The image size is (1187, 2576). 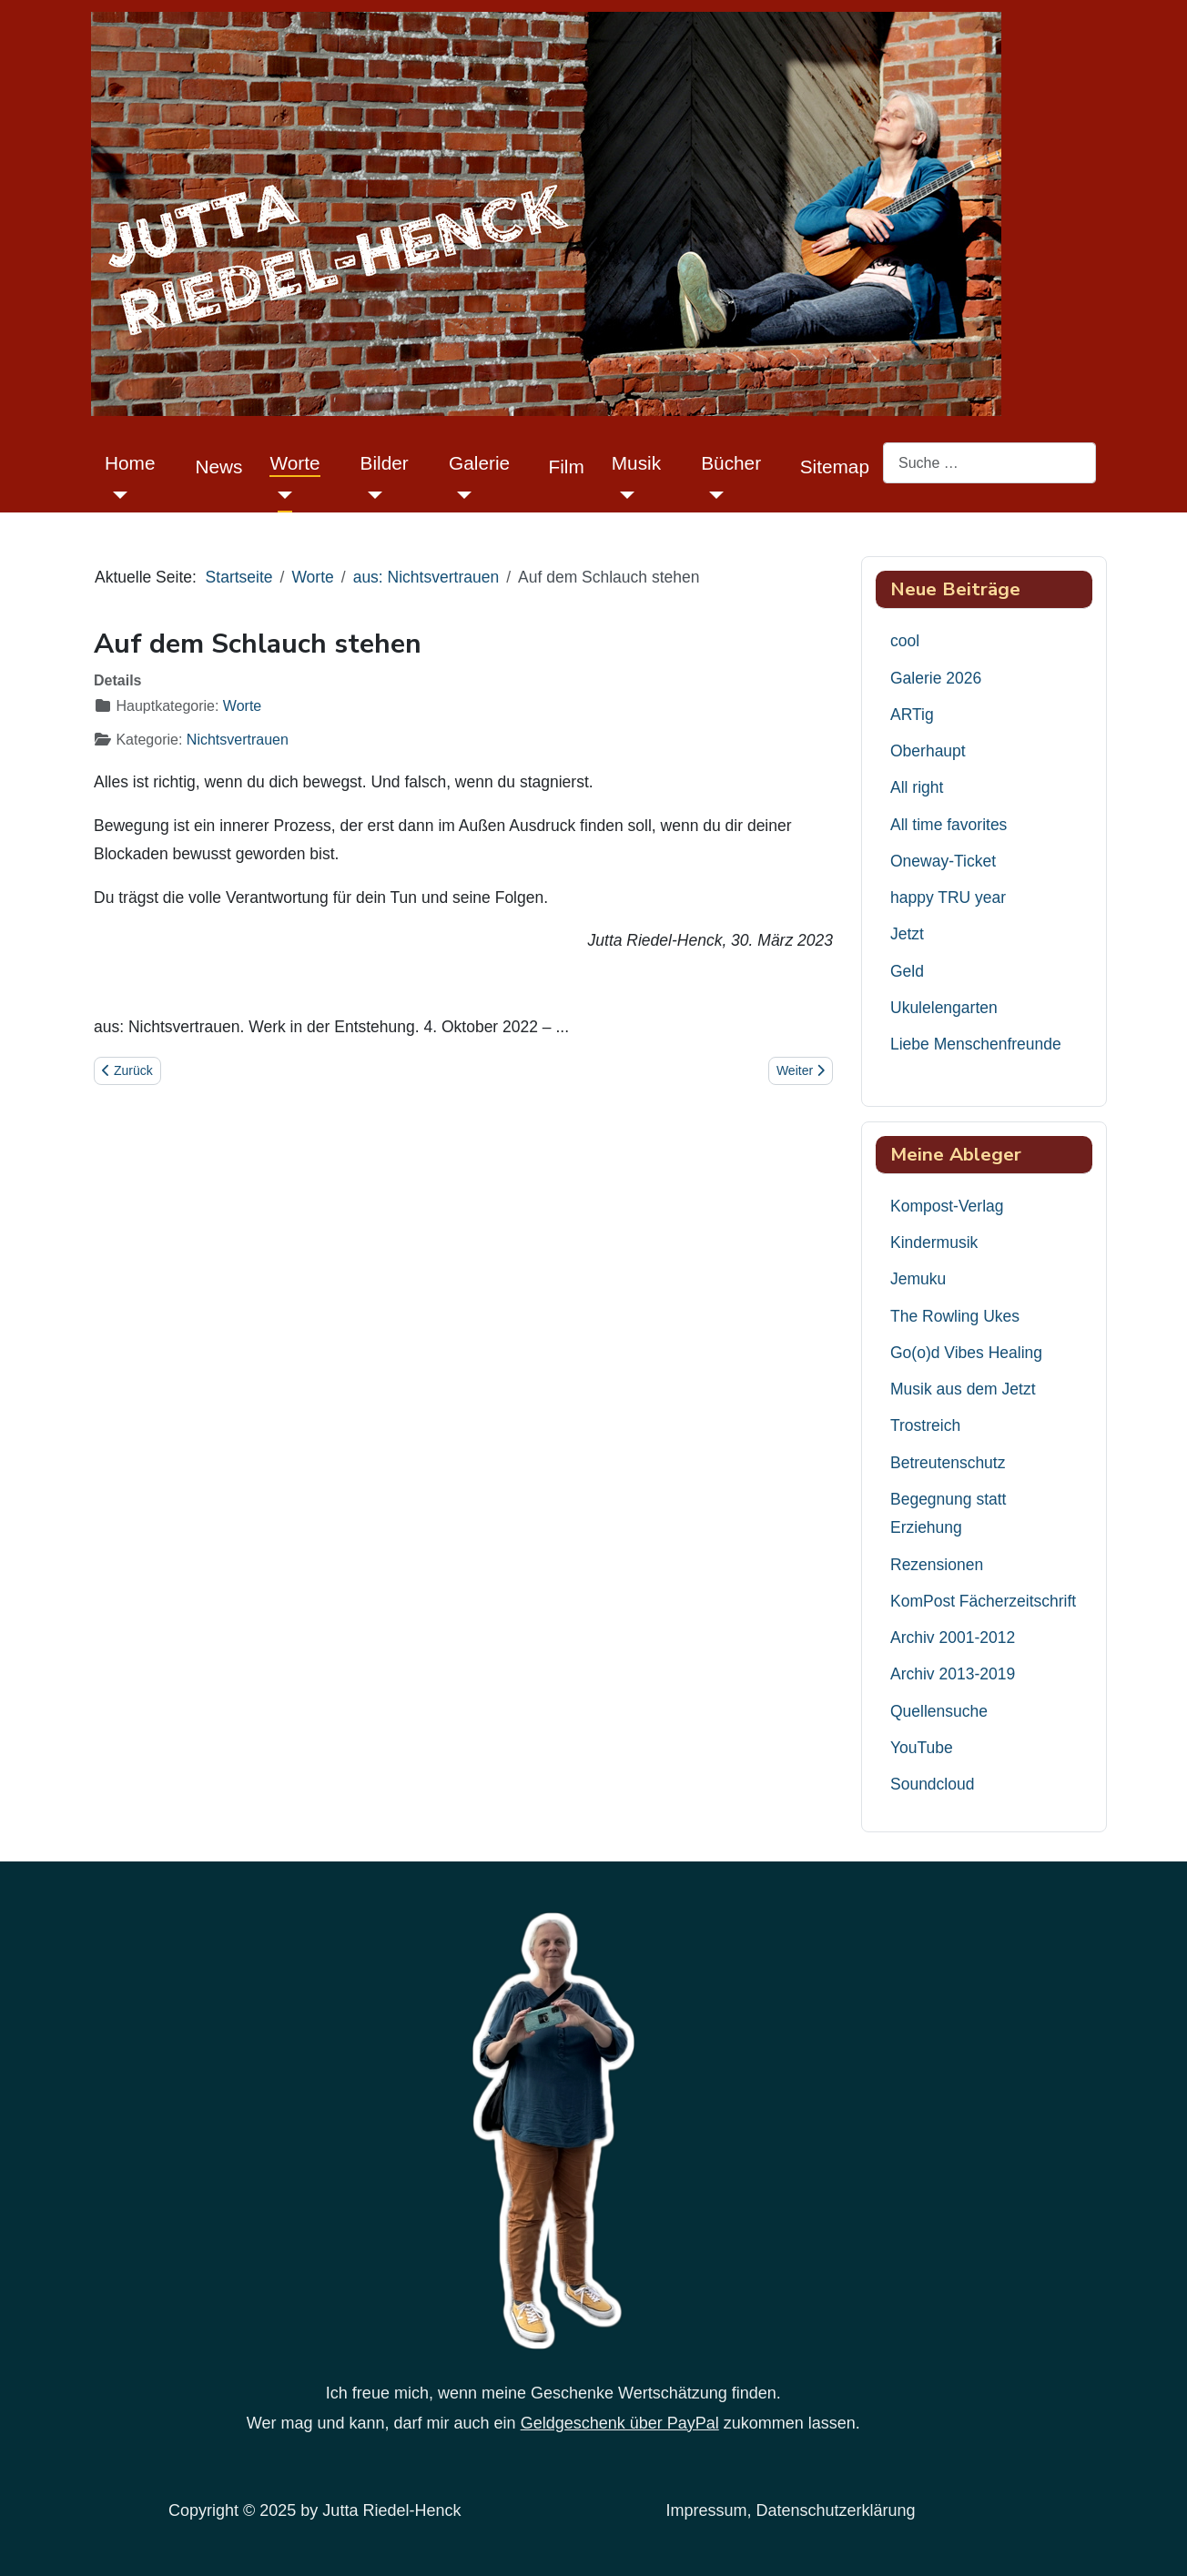 What do you see at coordinates (116, 494) in the screenshot?
I see `[Home]` at bounding box center [116, 494].